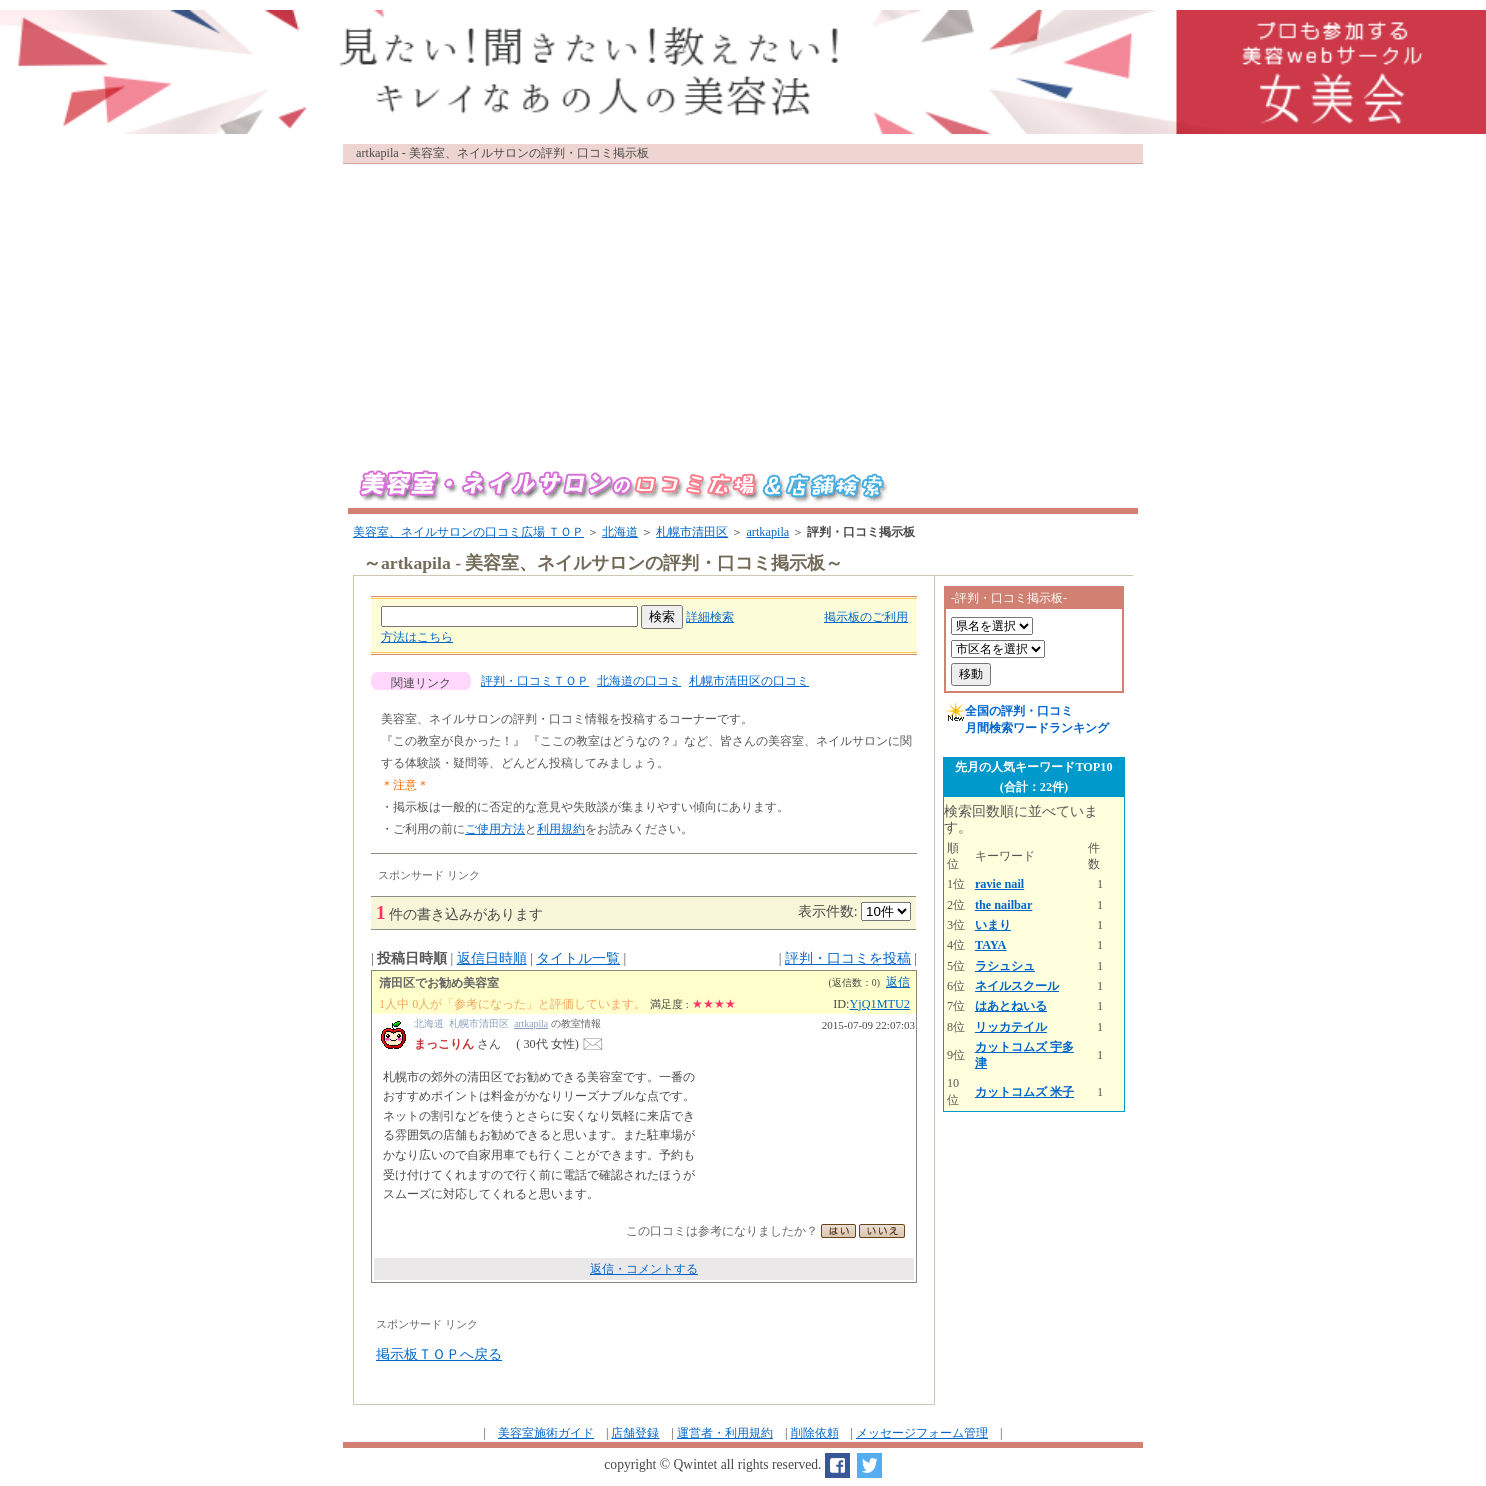 The image size is (1486, 1486). What do you see at coordinates (578, 958) in the screenshot?
I see `タイトル一覧` at bounding box center [578, 958].